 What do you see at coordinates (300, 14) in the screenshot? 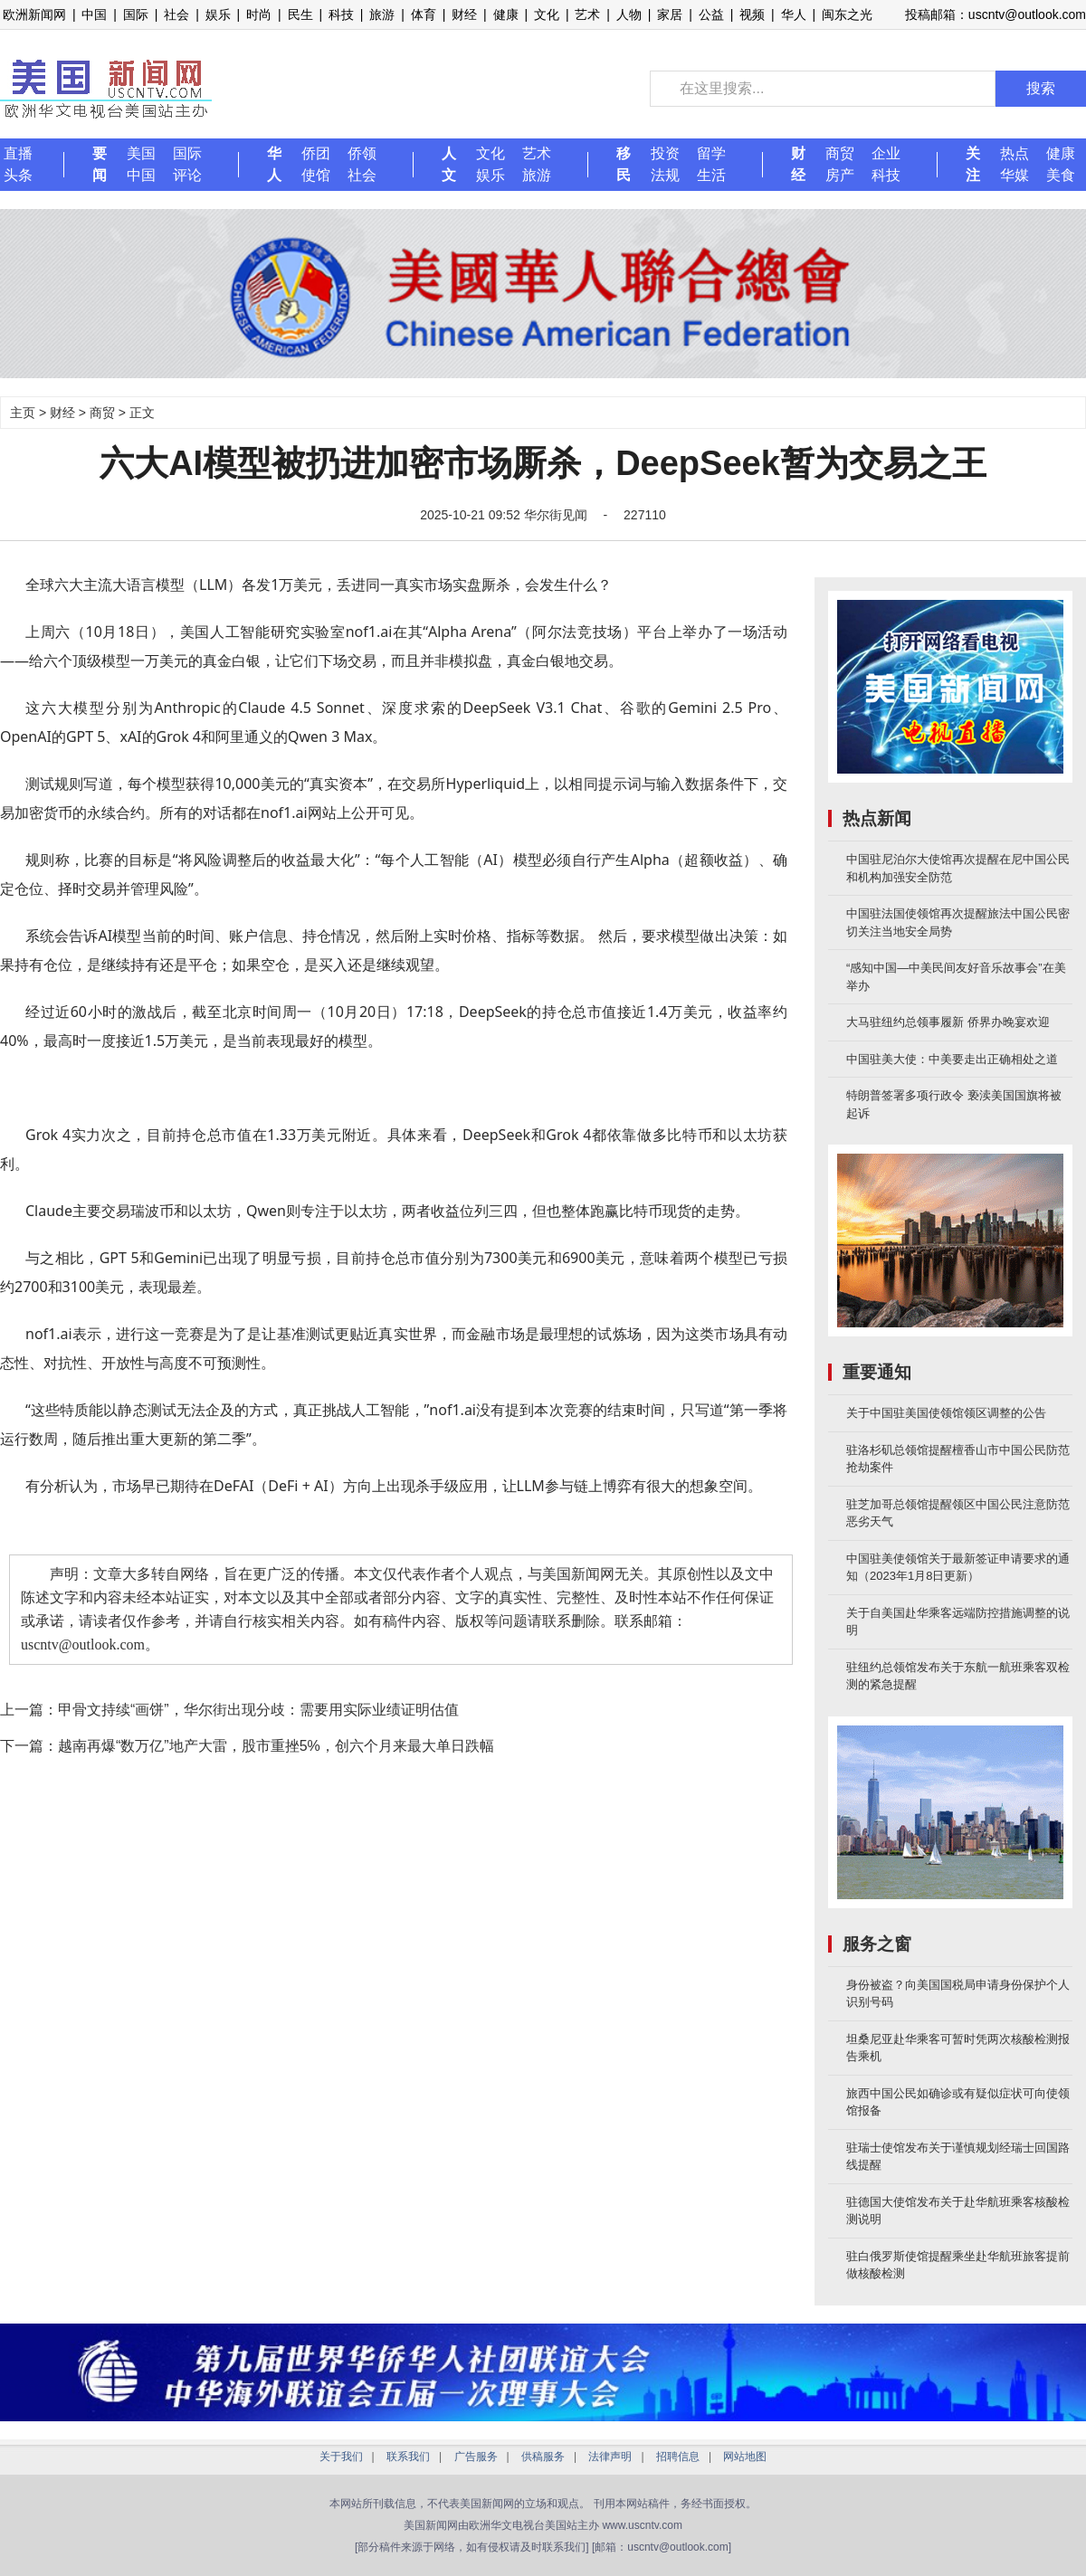
I see `民生` at bounding box center [300, 14].